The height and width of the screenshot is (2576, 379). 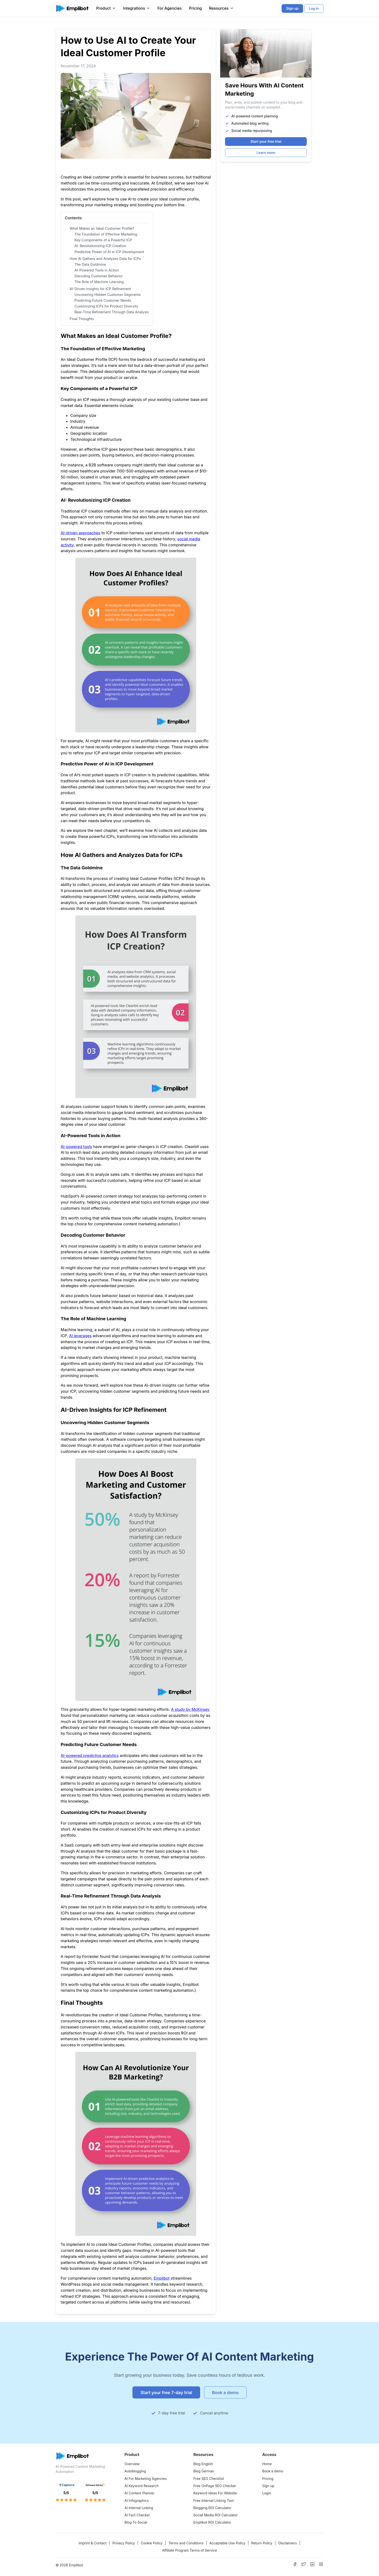 What do you see at coordinates (169, 8) in the screenshot?
I see `For Agencies` at bounding box center [169, 8].